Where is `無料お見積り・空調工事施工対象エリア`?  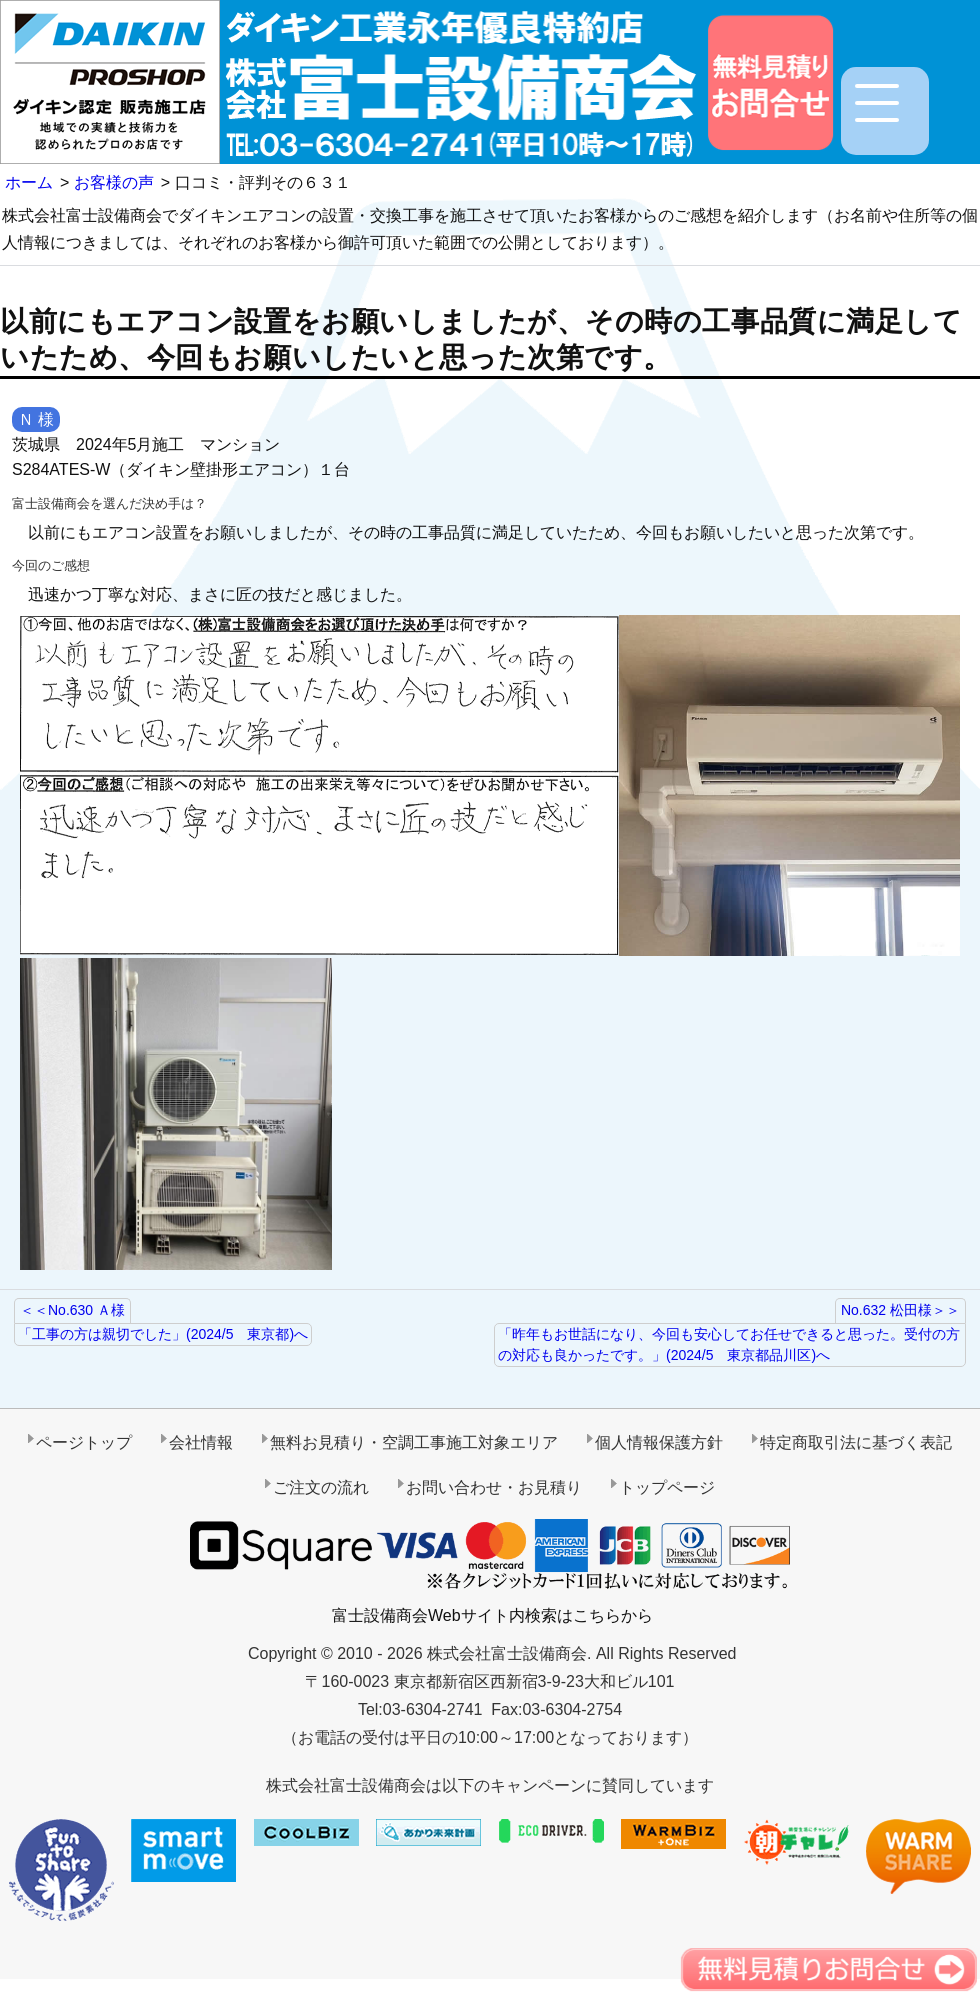
無料お見積り・空調工事施工対象エリア is located at coordinates (414, 1442).